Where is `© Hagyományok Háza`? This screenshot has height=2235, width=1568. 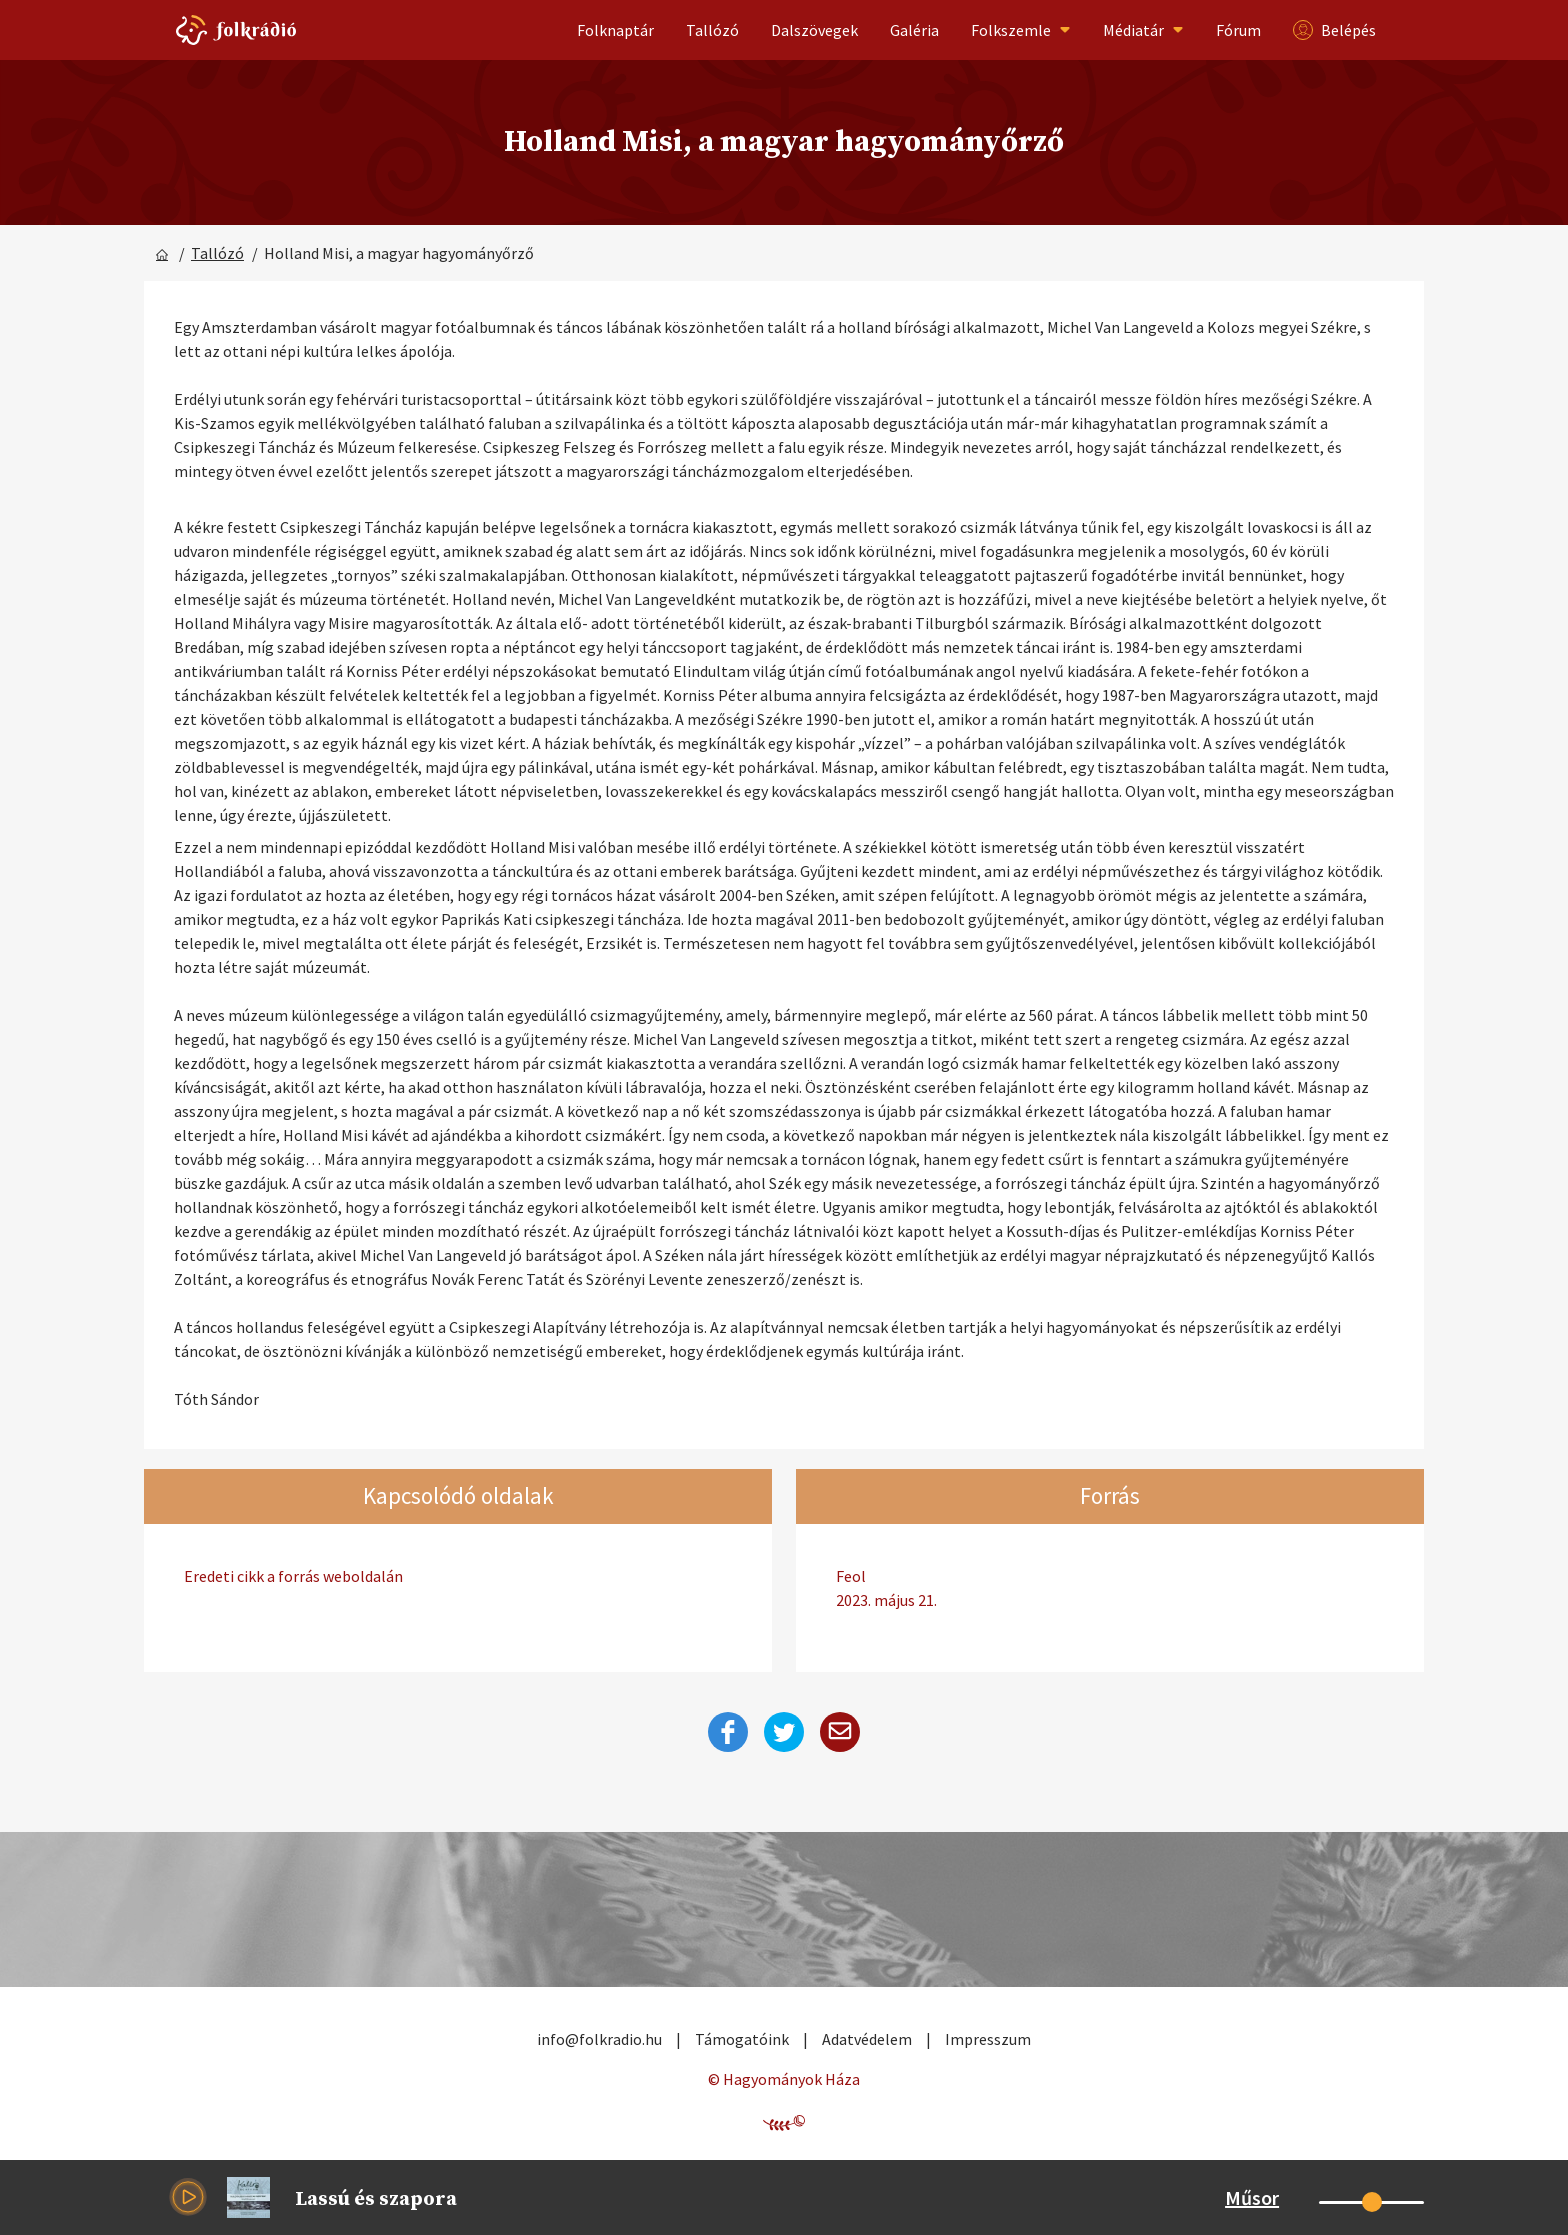 © Hagyományok Háza is located at coordinates (784, 2079).